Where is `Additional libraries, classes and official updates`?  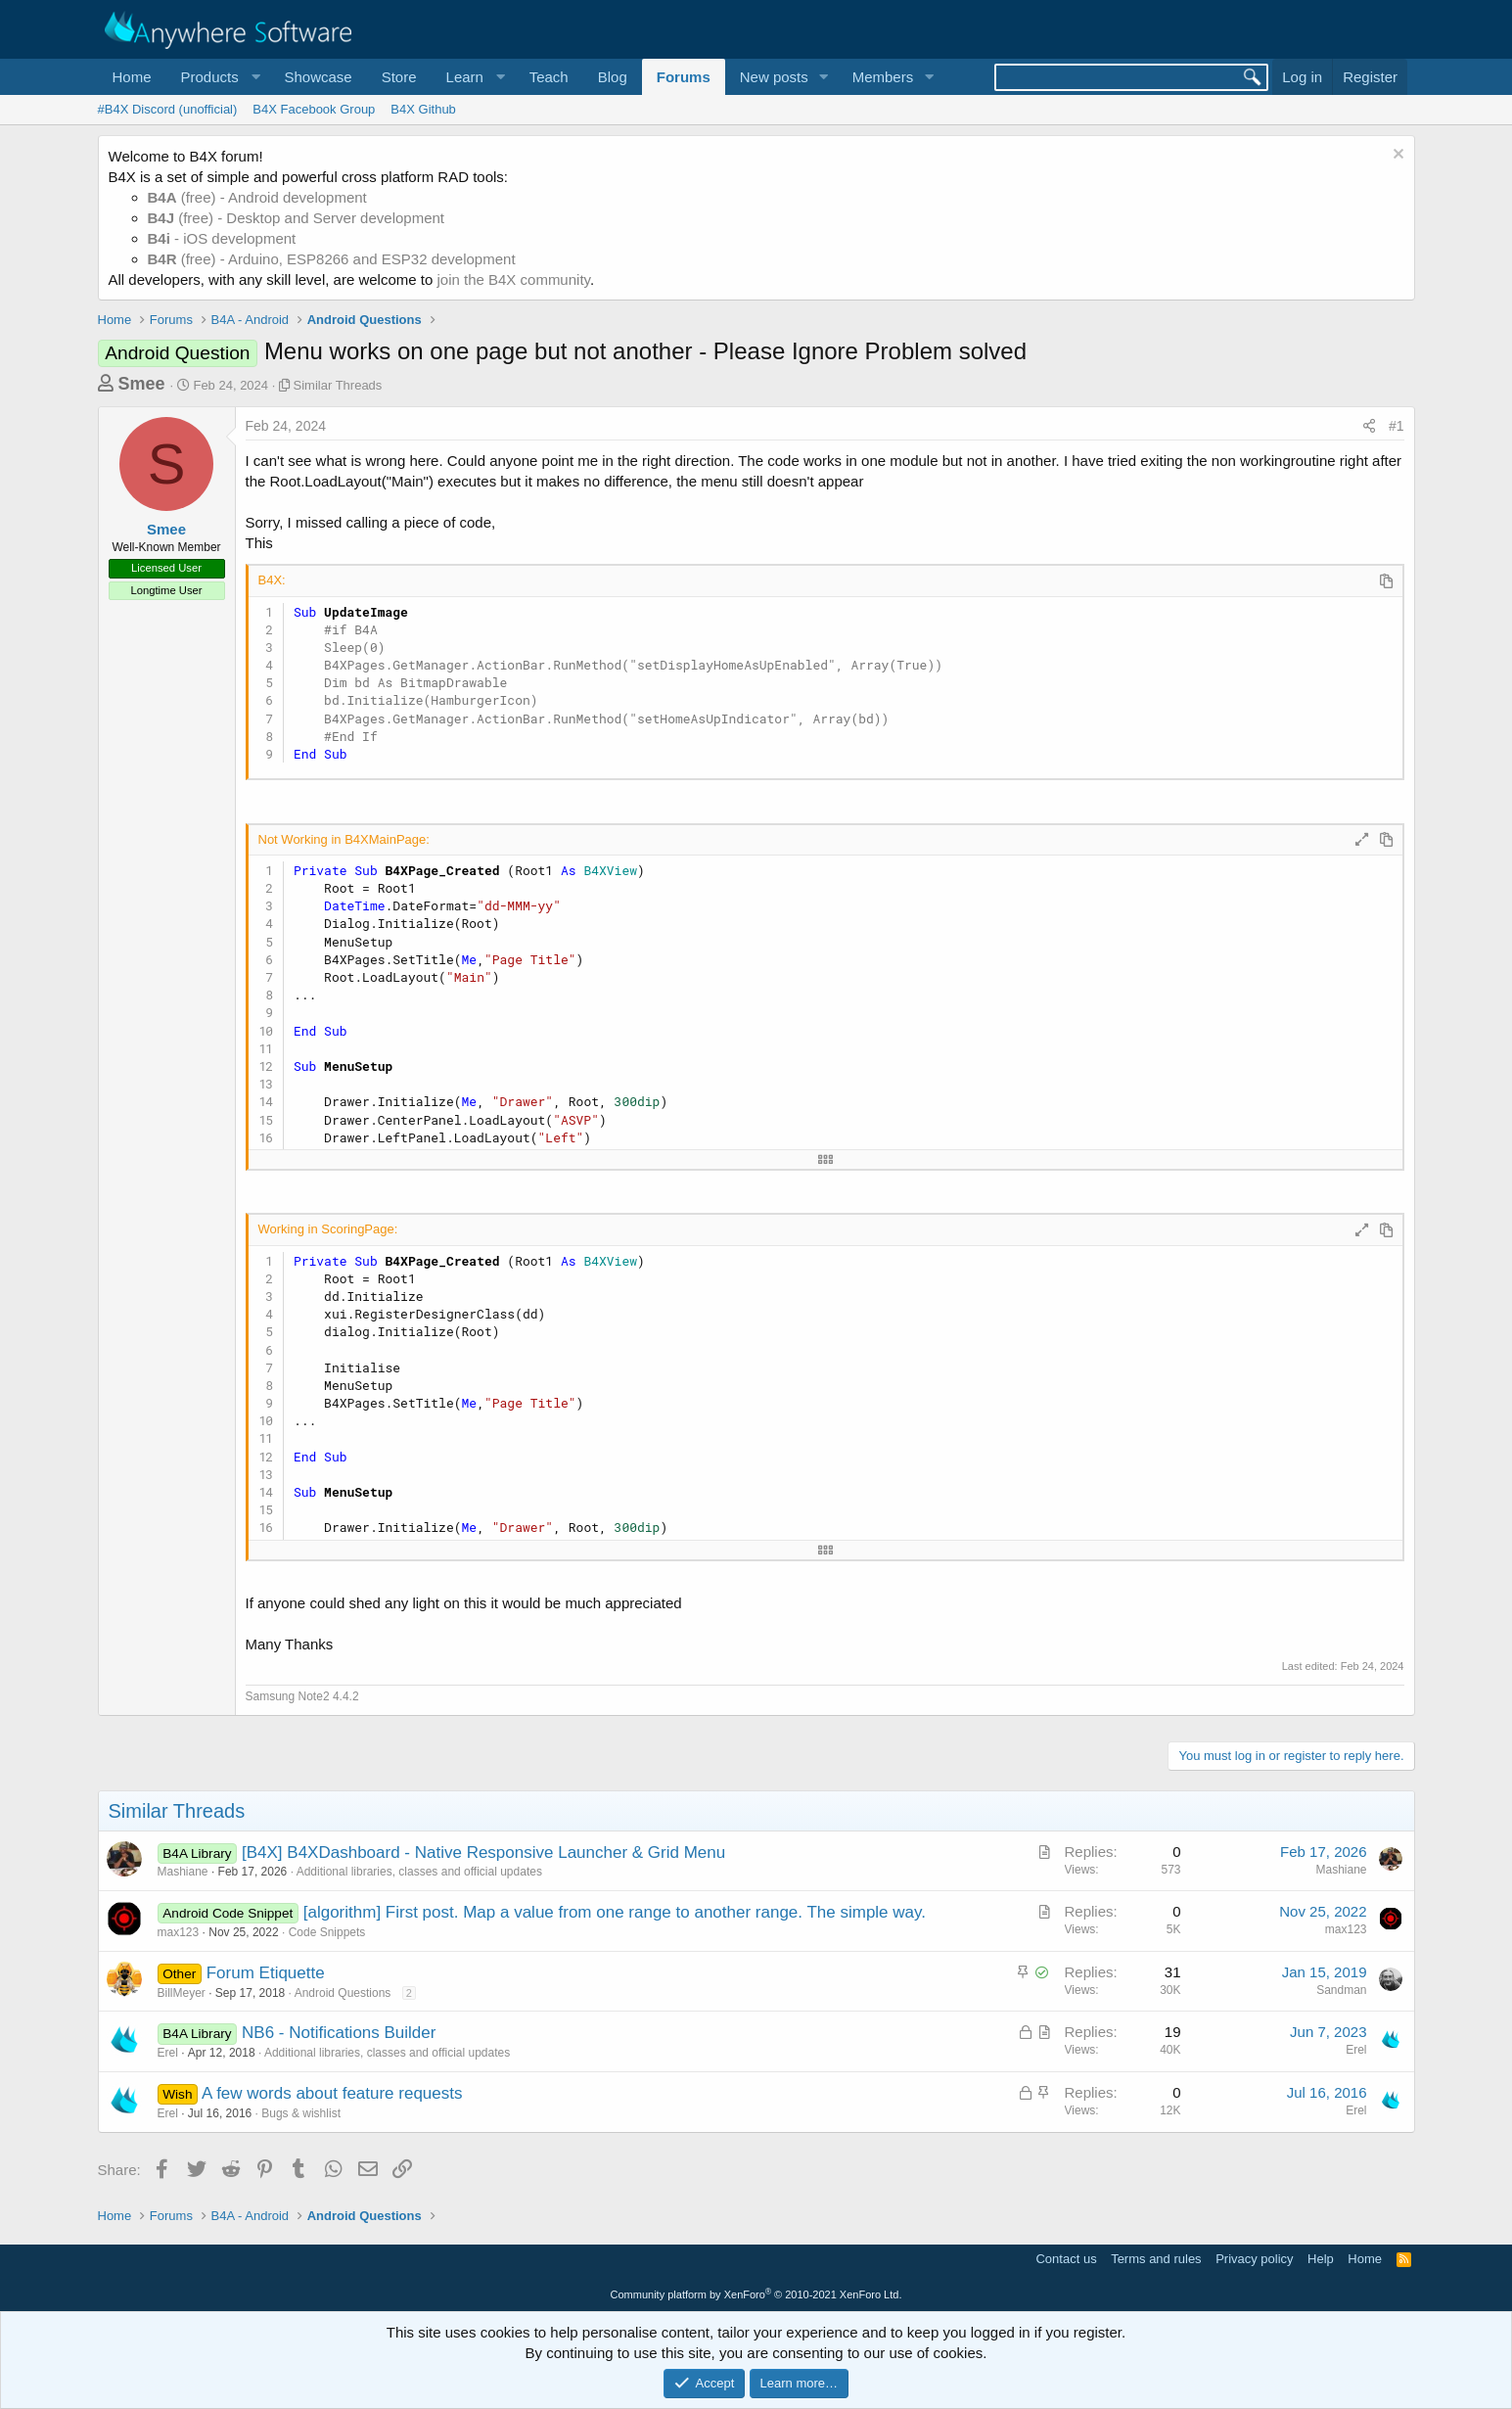
Additional libraries, classes and official updates is located at coordinates (419, 1871).